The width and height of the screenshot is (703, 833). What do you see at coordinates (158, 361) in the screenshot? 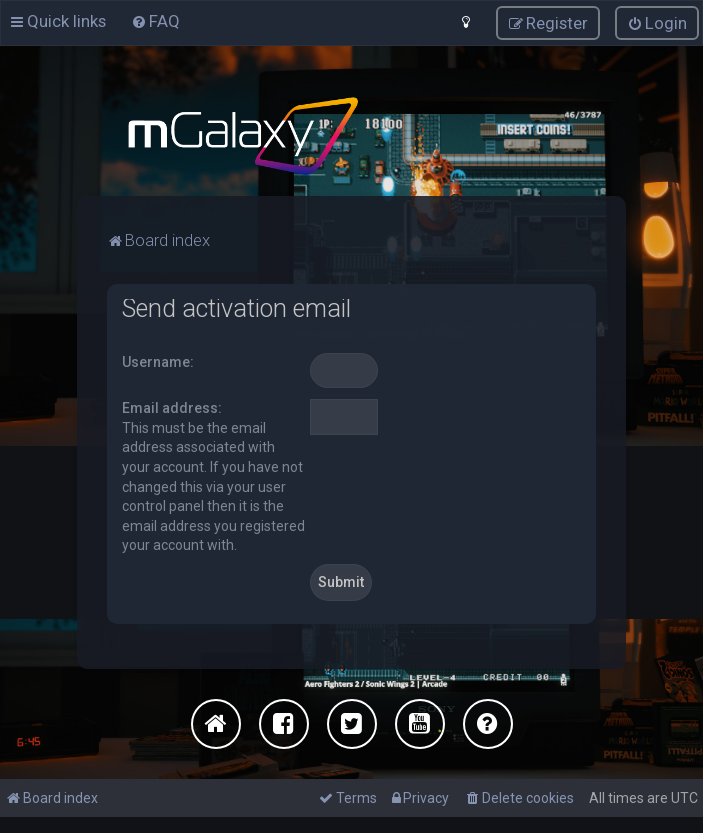
I see `Username:` at bounding box center [158, 361].